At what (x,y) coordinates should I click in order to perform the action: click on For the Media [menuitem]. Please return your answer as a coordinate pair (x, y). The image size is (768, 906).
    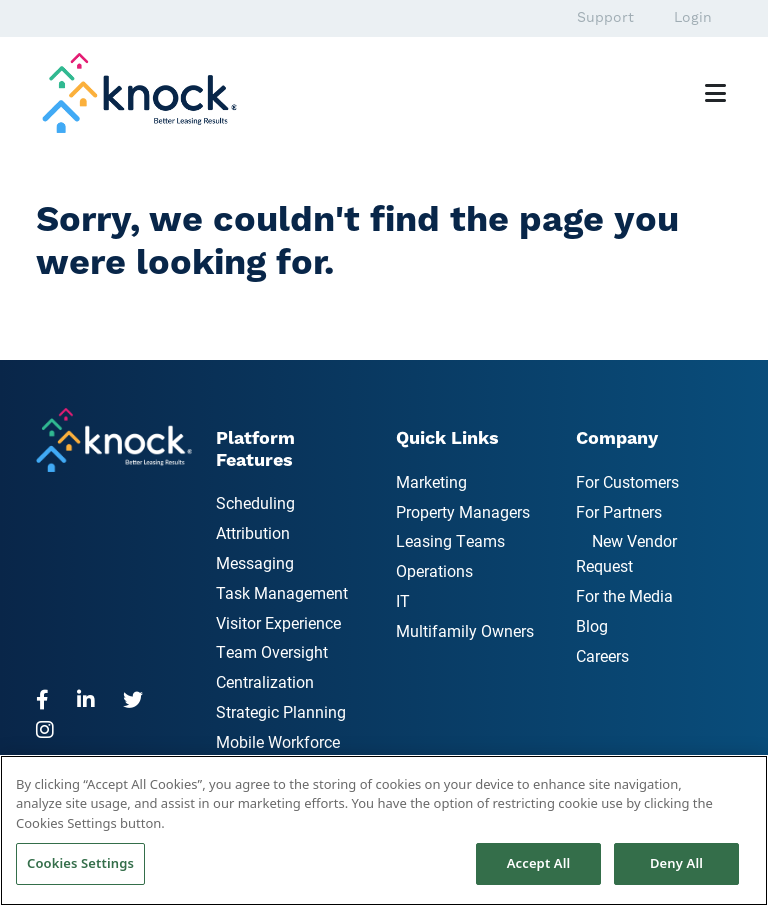
    Looking at the image, I should click on (624, 595).